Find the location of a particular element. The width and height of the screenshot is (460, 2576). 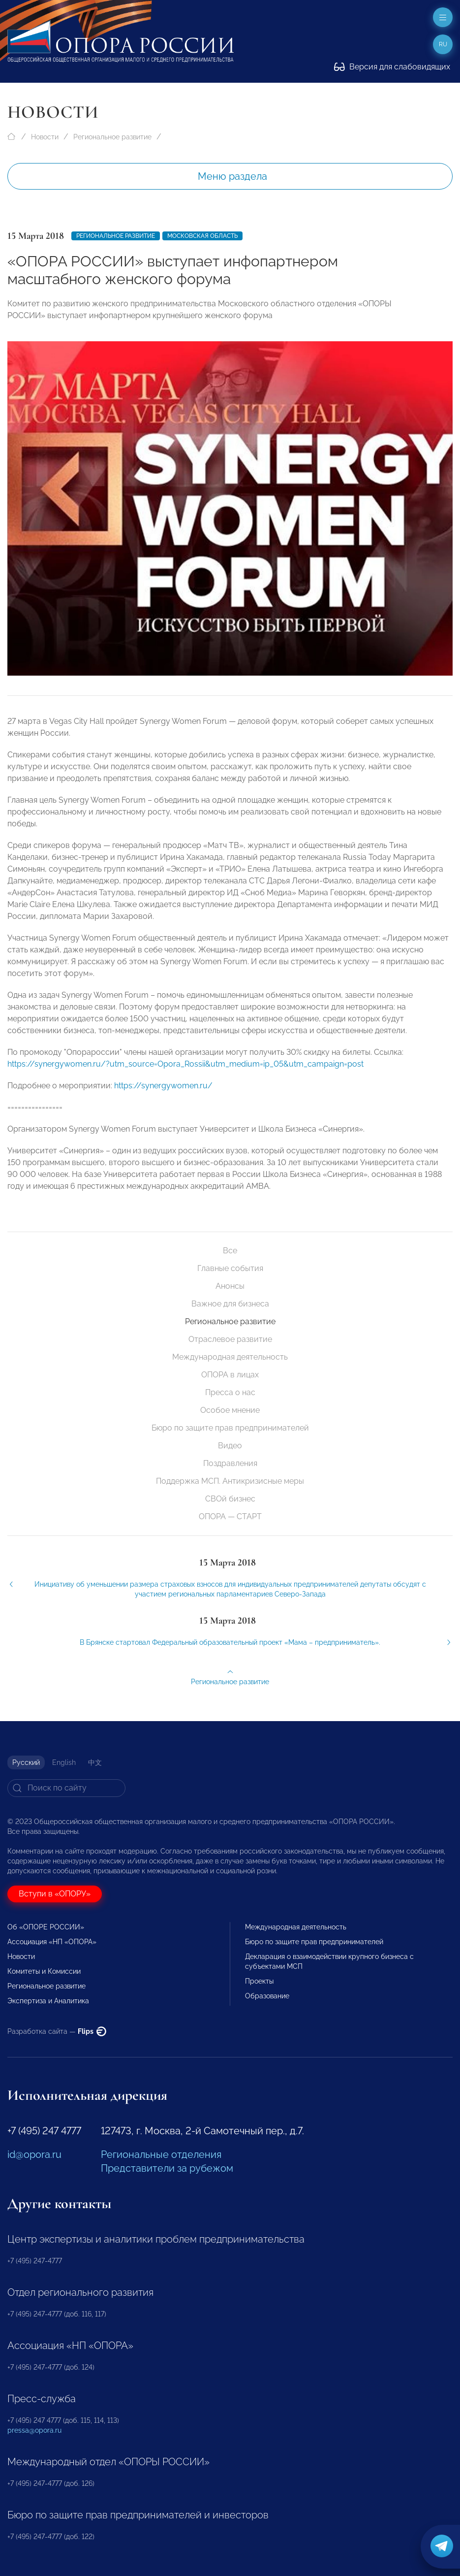

pressa@opora.ru is located at coordinates (34, 2430).